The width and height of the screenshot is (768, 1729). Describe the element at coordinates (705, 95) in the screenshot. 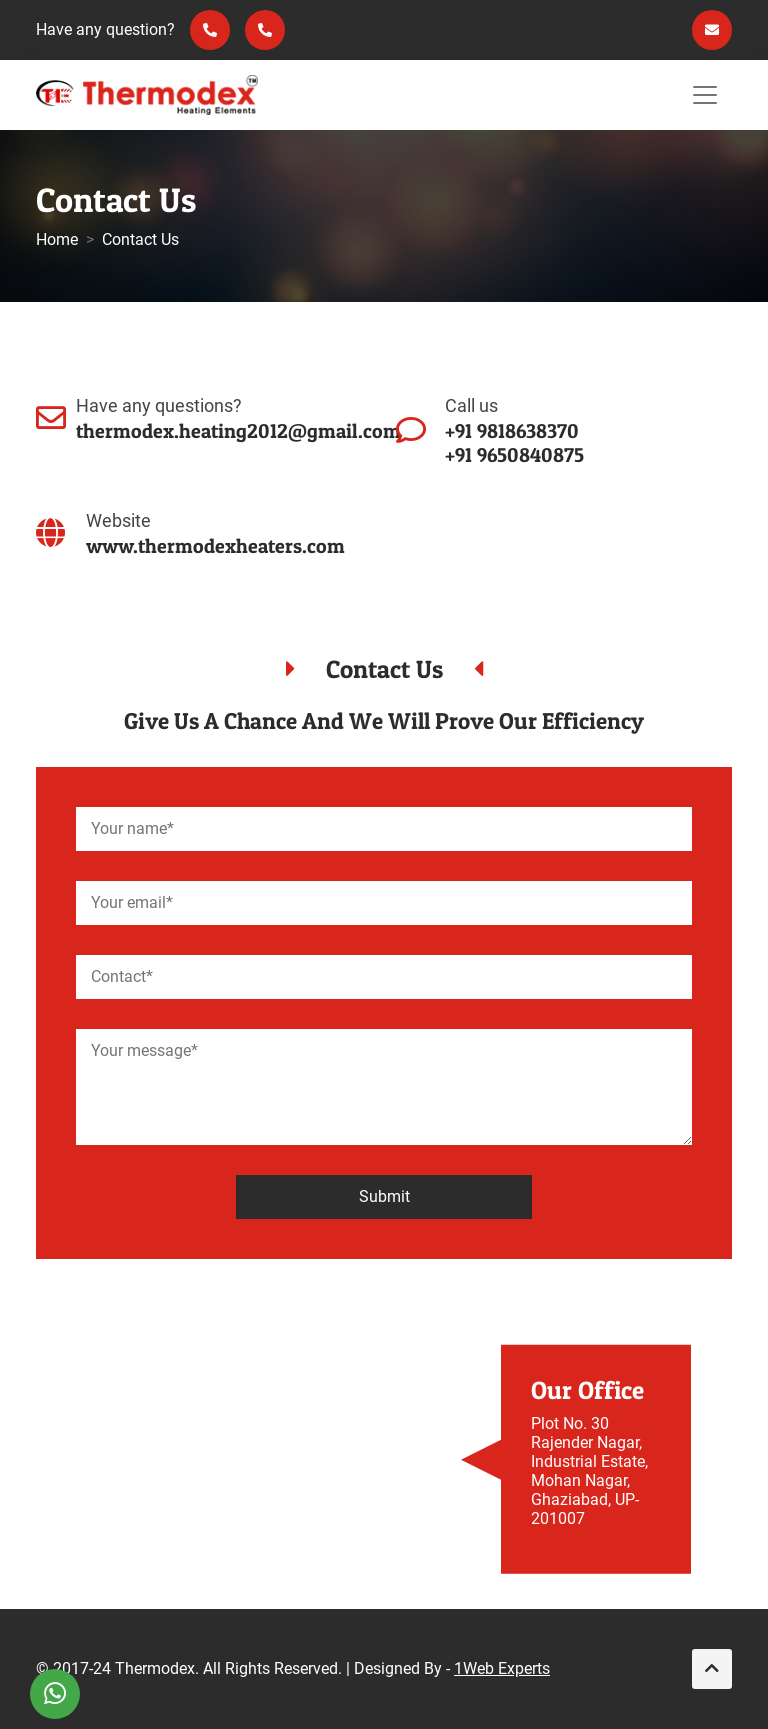

I see `[Toggle navigation]` at that location.